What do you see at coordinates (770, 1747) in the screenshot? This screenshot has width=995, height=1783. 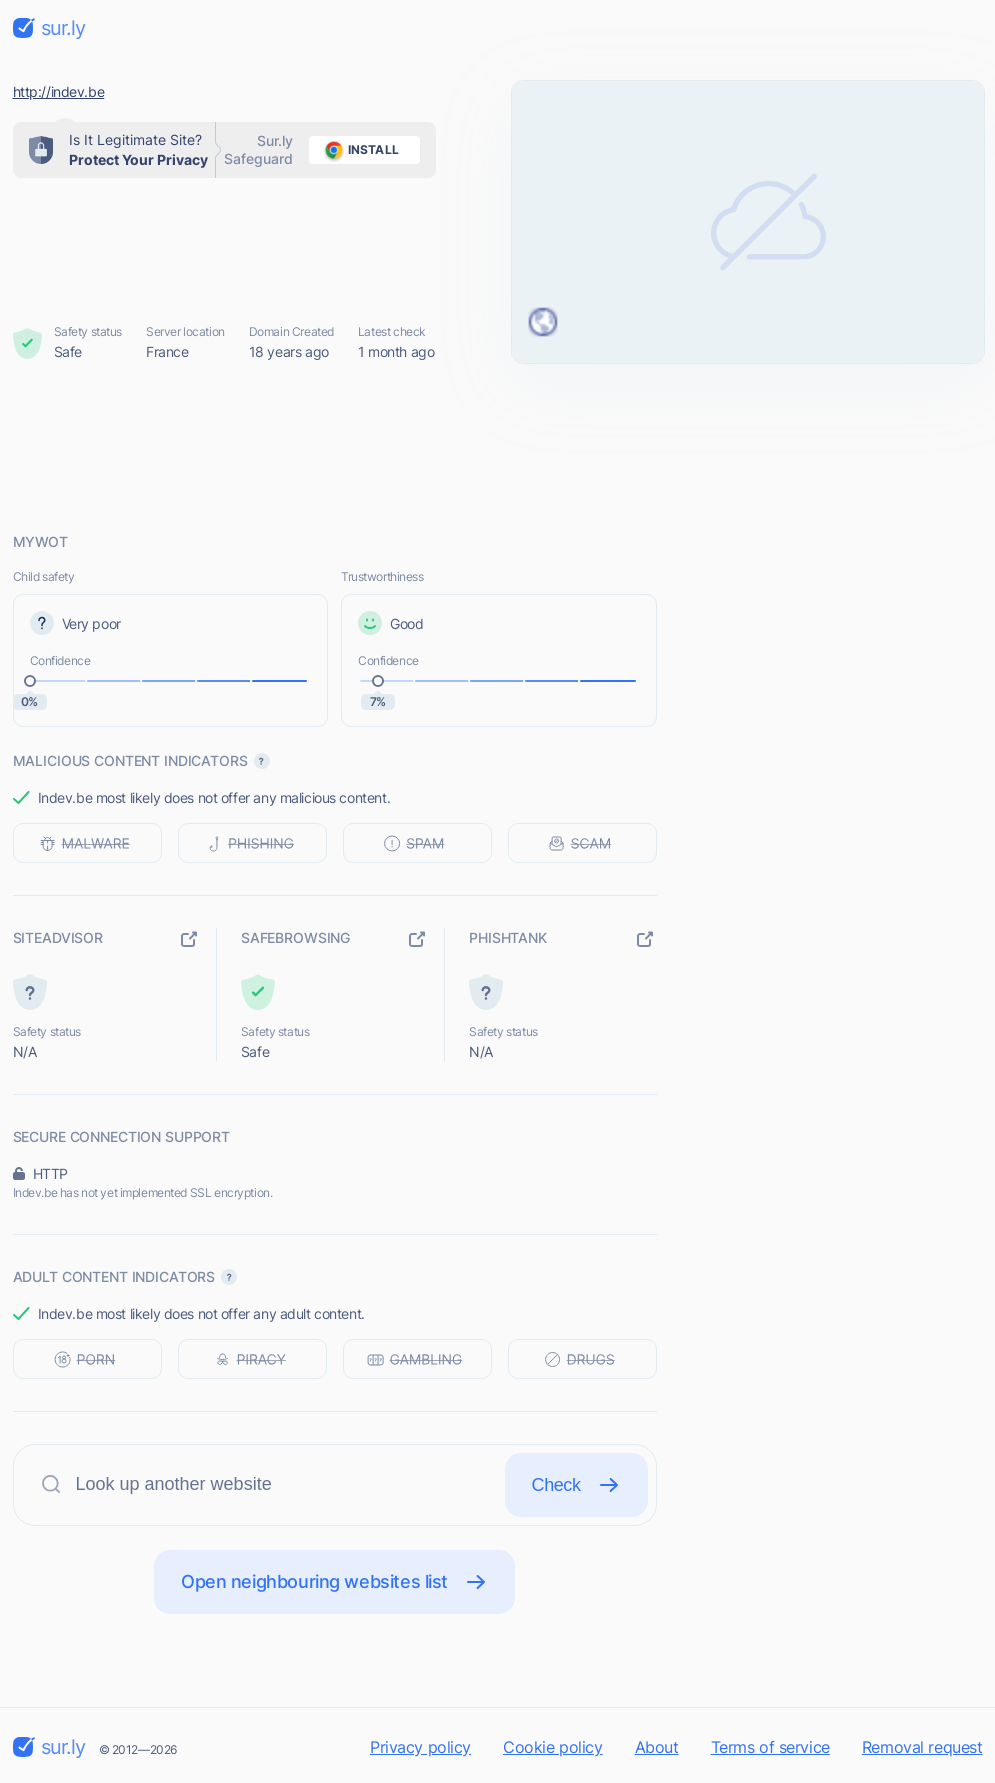 I see `Terms of service` at bounding box center [770, 1747].